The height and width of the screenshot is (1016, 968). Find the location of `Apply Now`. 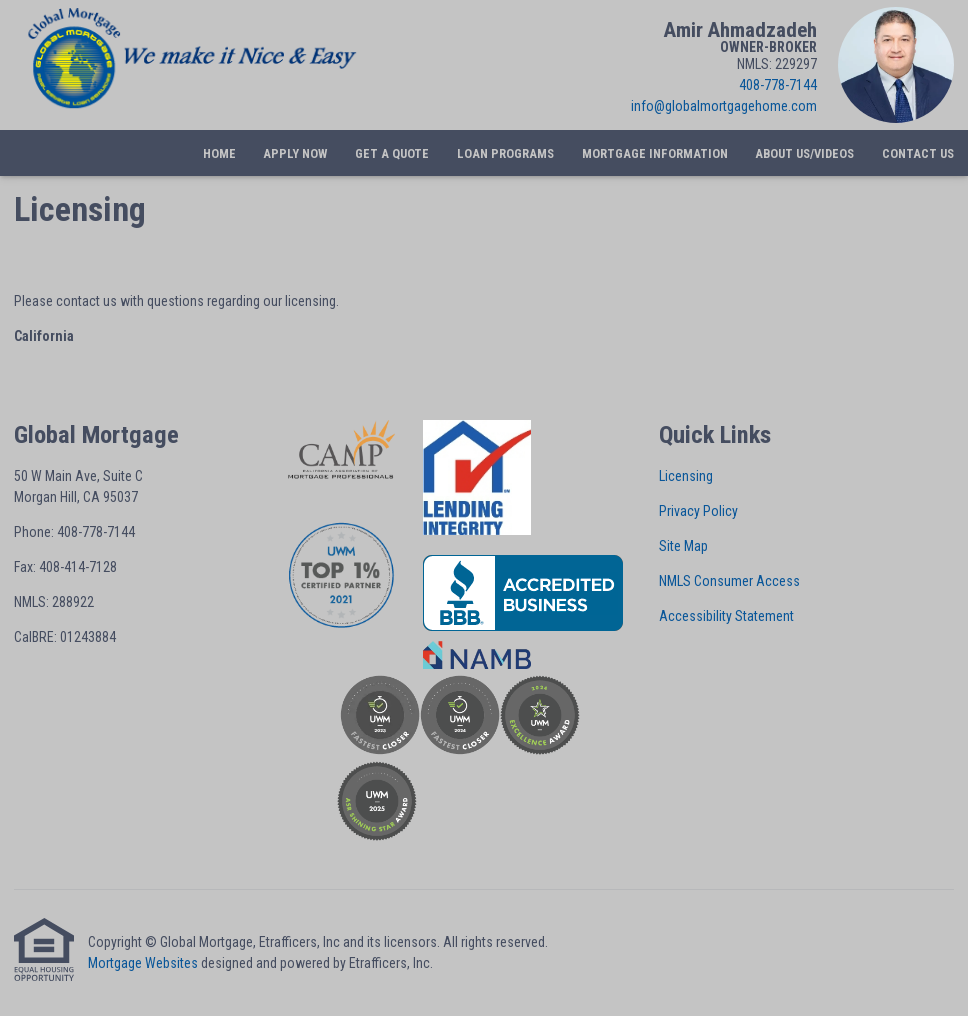

Apply Now is located at coordinates (295, 153).